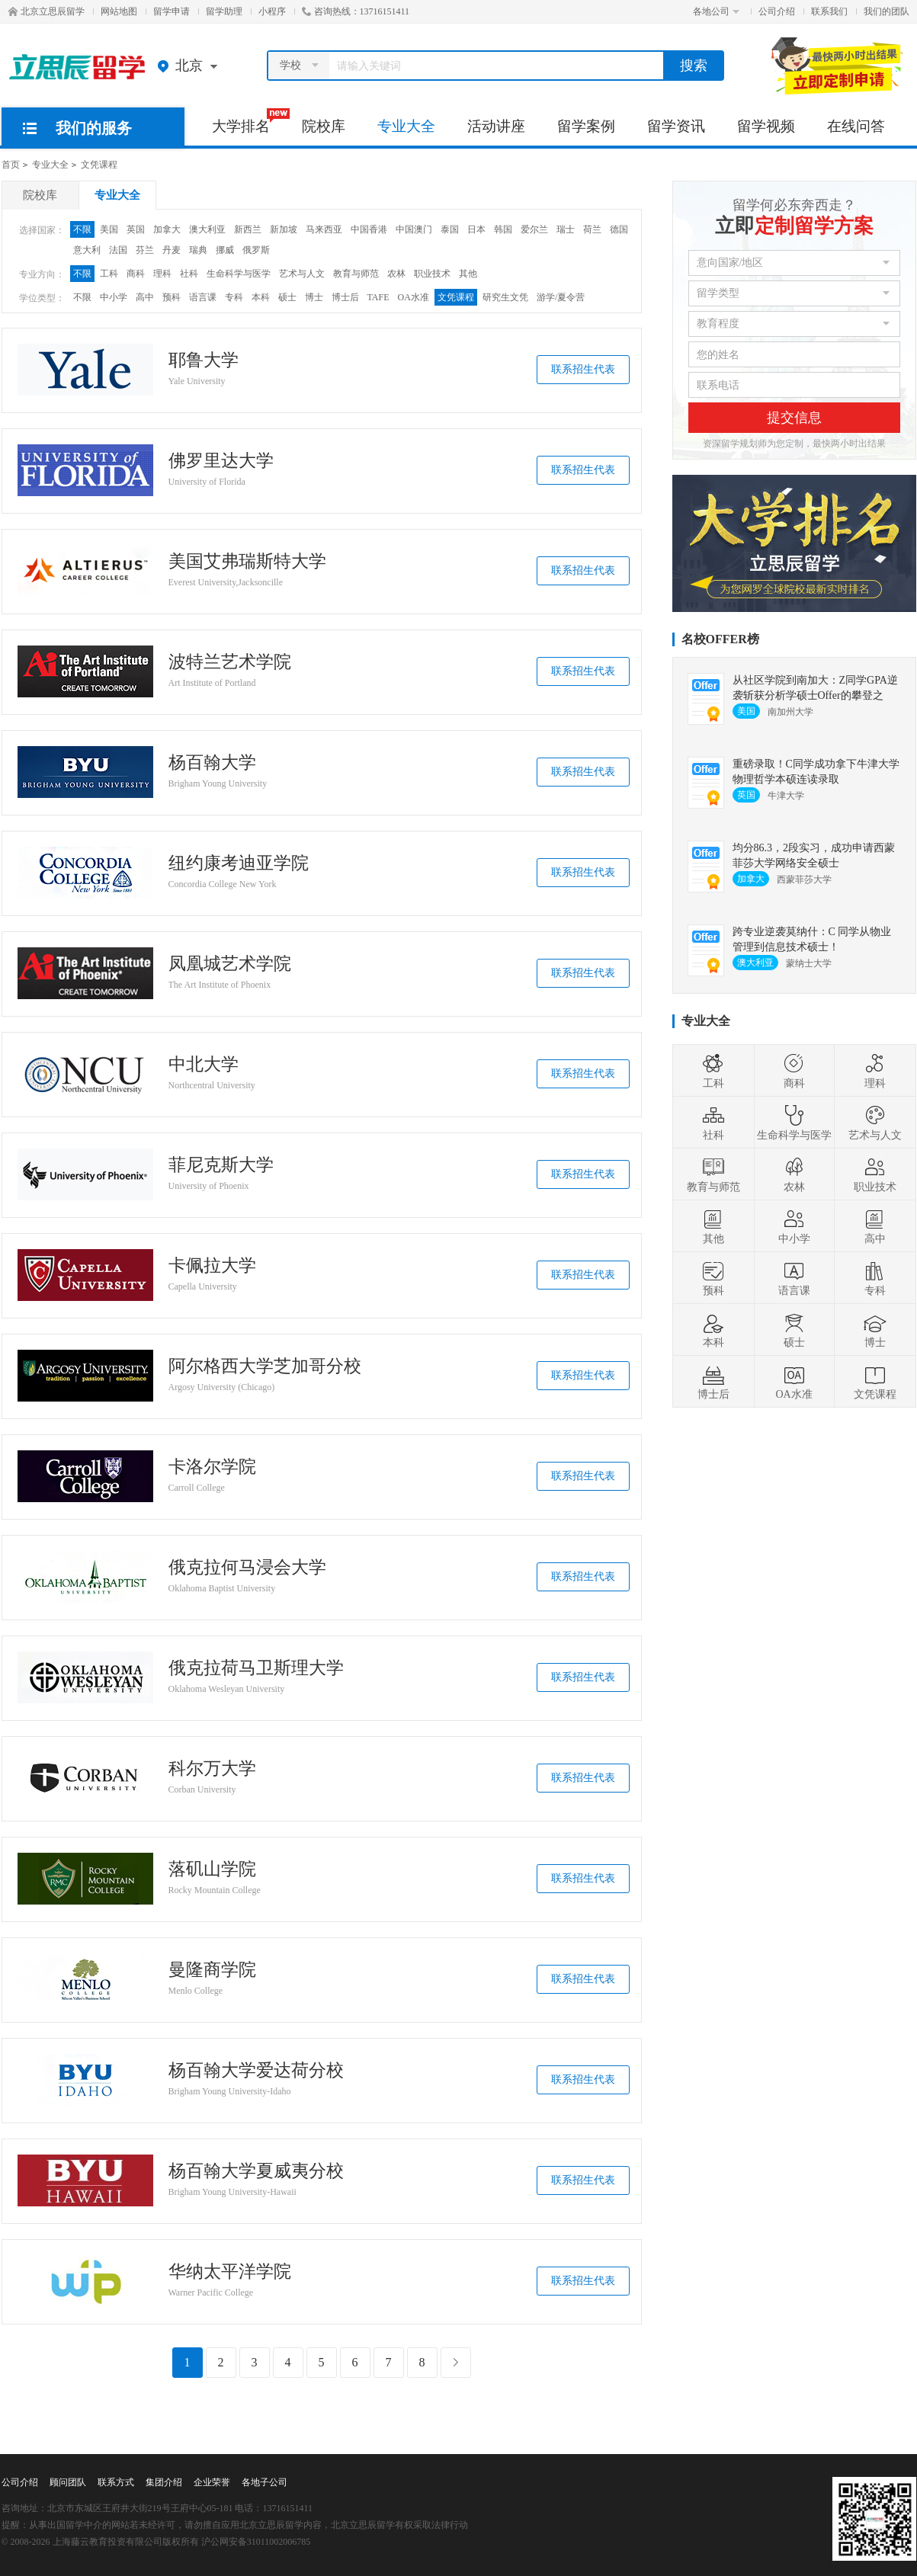 Image resolution: width=917 pixels, height=2576 pixels. What do you see at coordinates (413, 297) in the screenshot?
I see `OA水准` at bounding box center [413, 297].